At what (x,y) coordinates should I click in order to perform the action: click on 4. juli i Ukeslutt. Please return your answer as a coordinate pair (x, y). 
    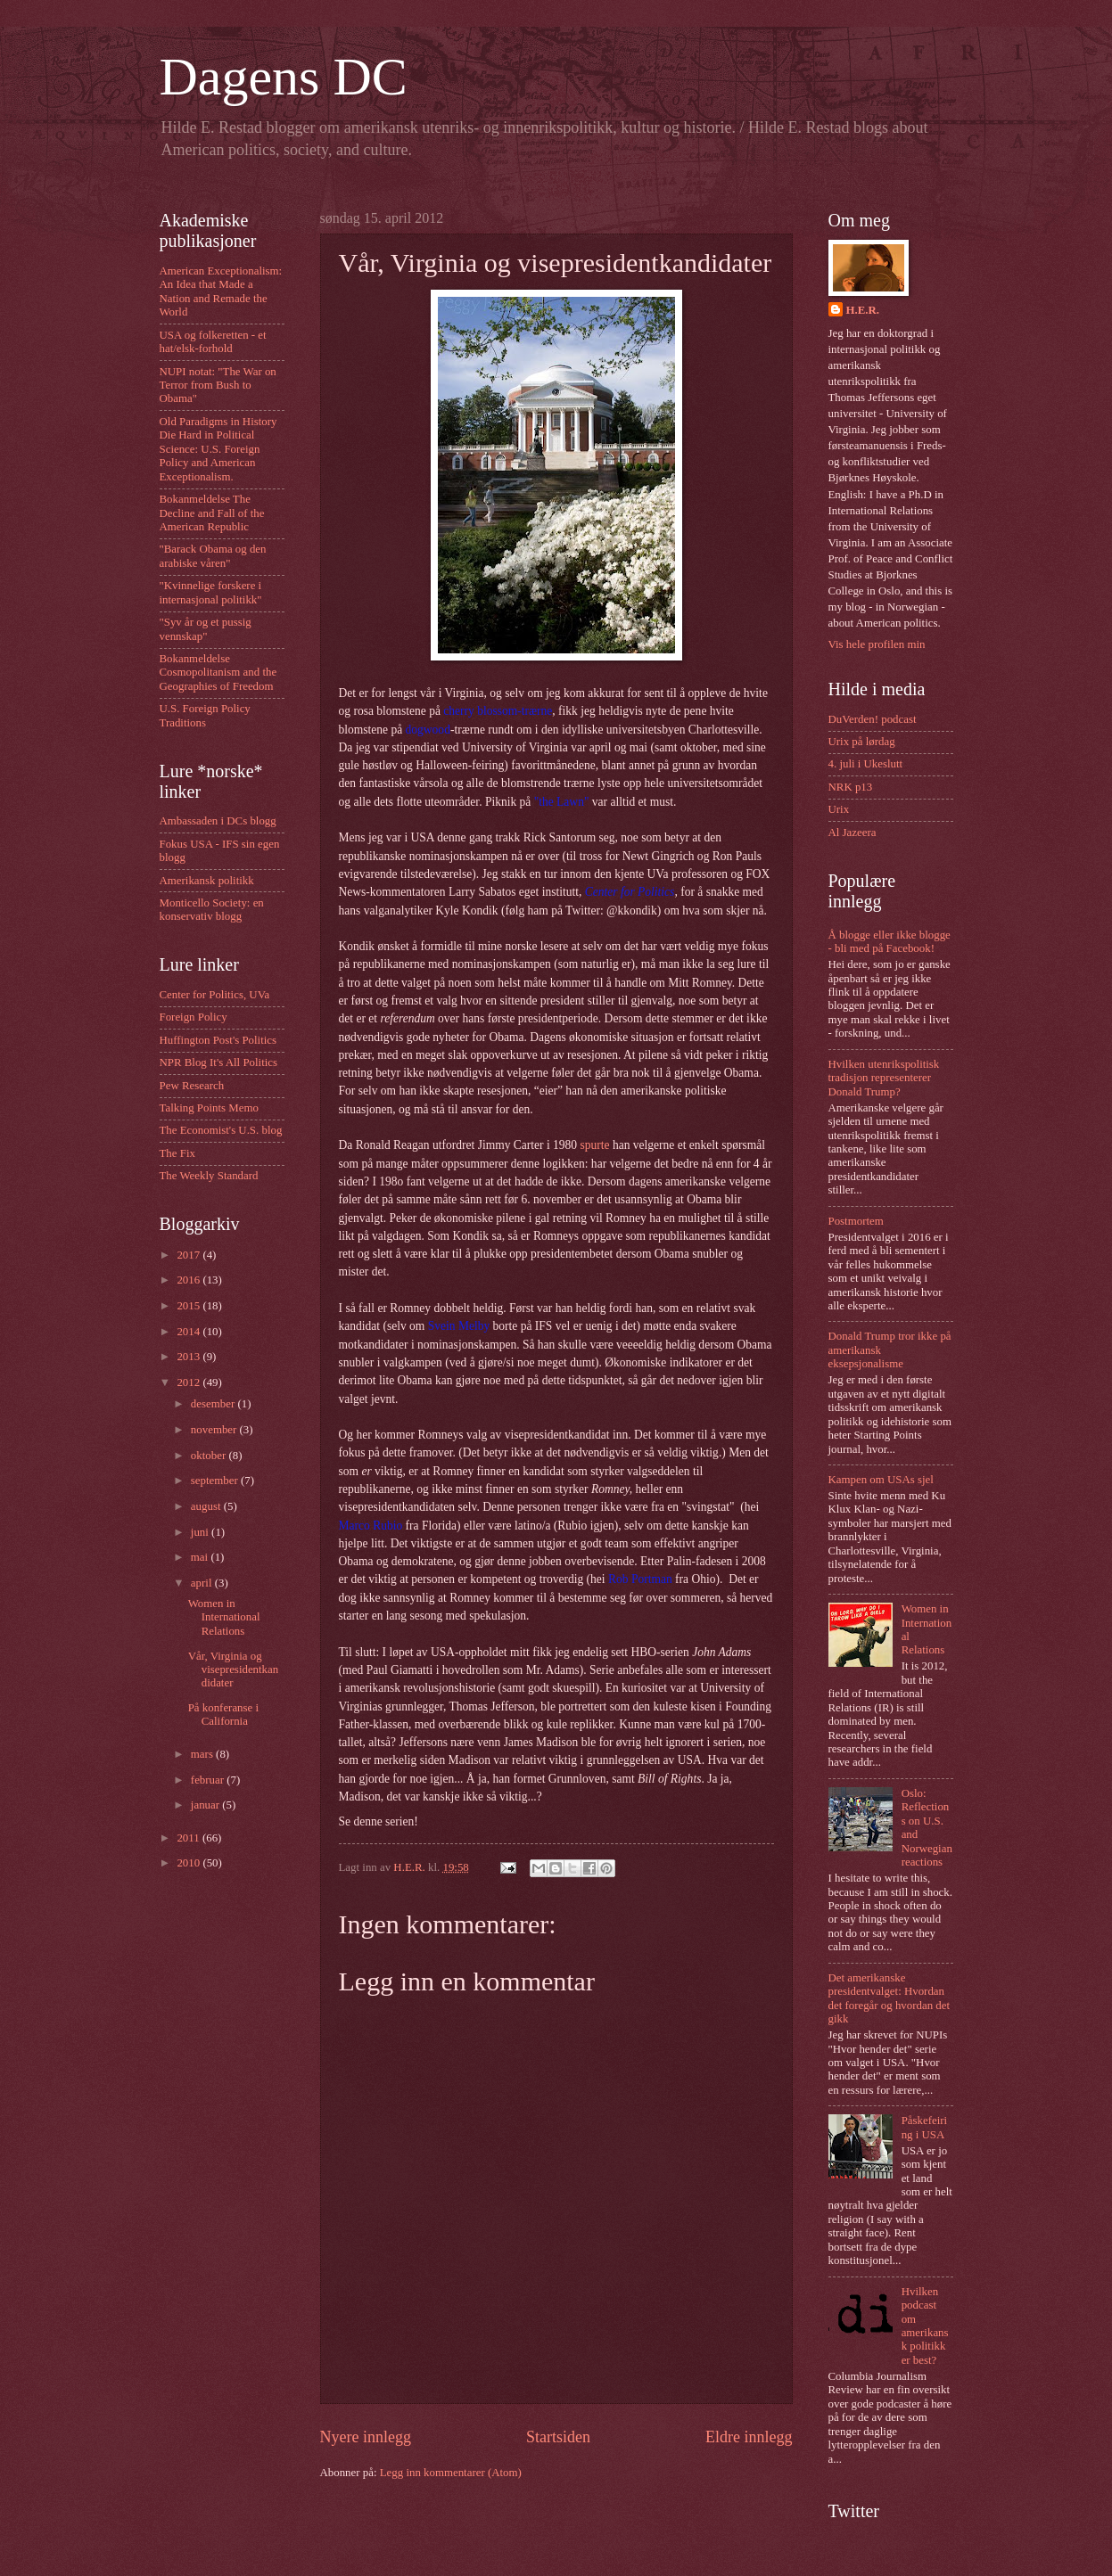
    Looking at the image, I should click on (865, 764).